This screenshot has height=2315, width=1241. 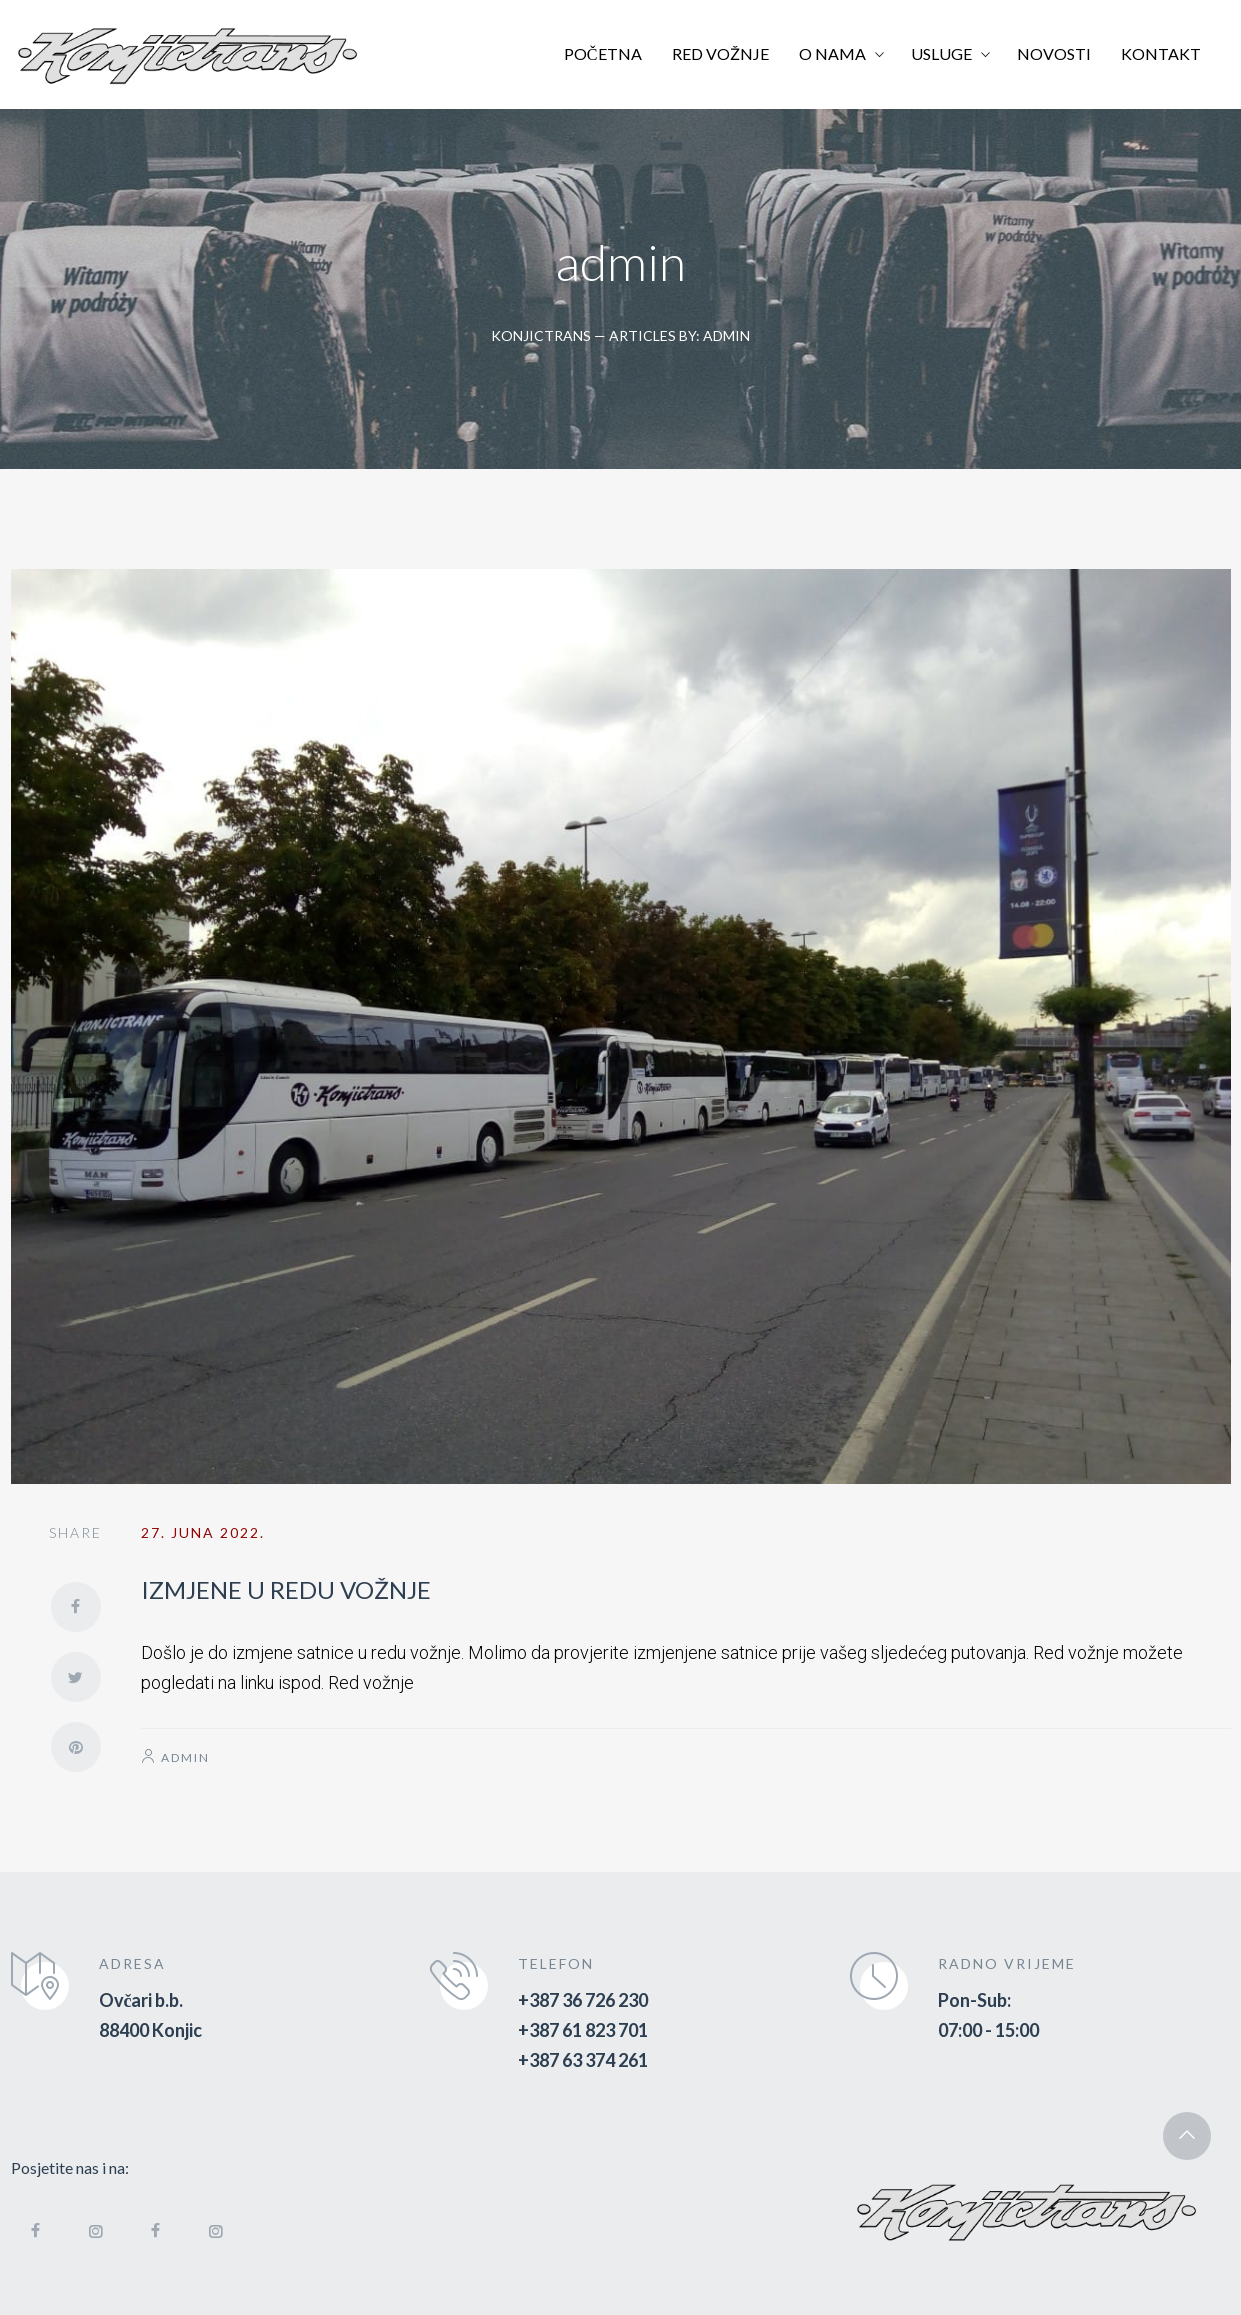 I want to click on admin, so click(x=185, y=1757).